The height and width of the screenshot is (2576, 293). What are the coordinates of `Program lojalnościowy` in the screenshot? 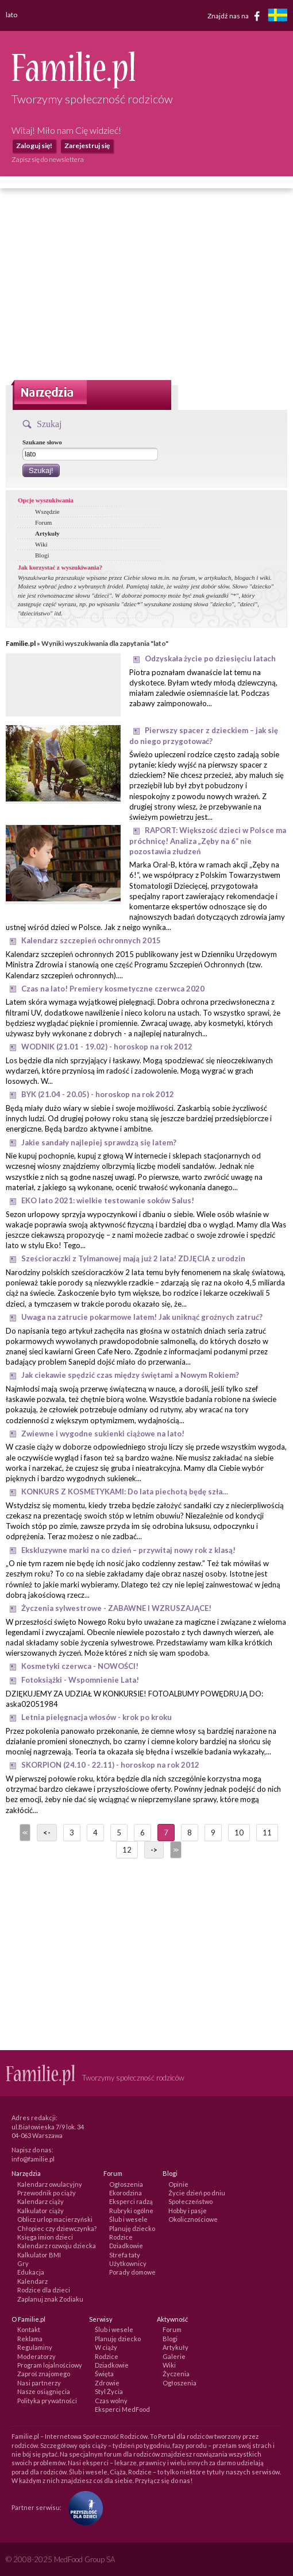 It's located at (49, 2365).